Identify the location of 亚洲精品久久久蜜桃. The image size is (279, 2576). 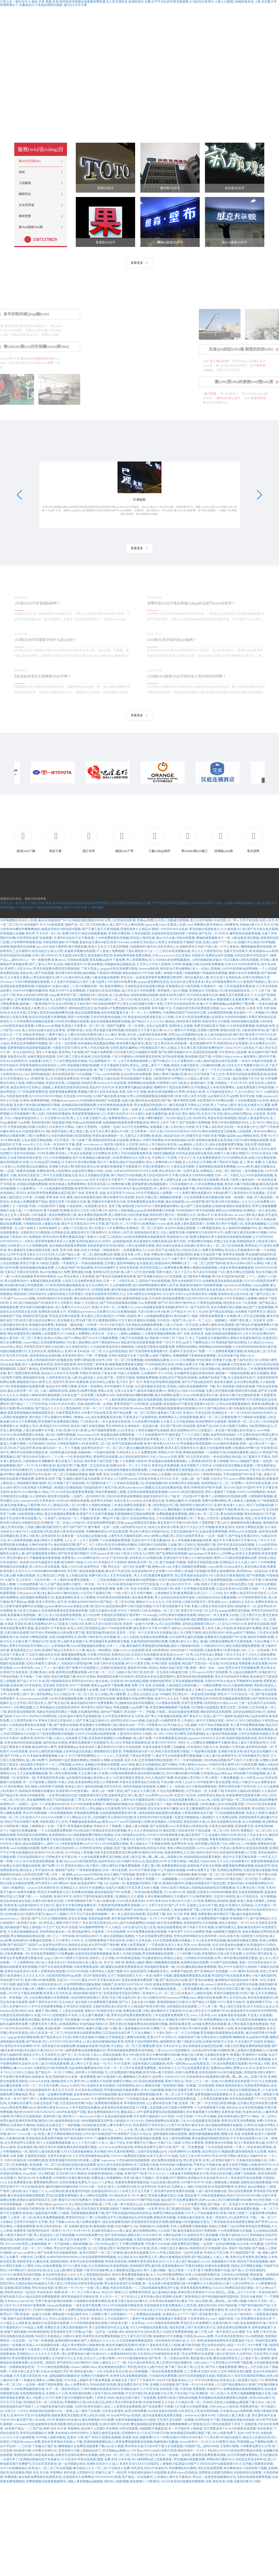
(129, 1896).